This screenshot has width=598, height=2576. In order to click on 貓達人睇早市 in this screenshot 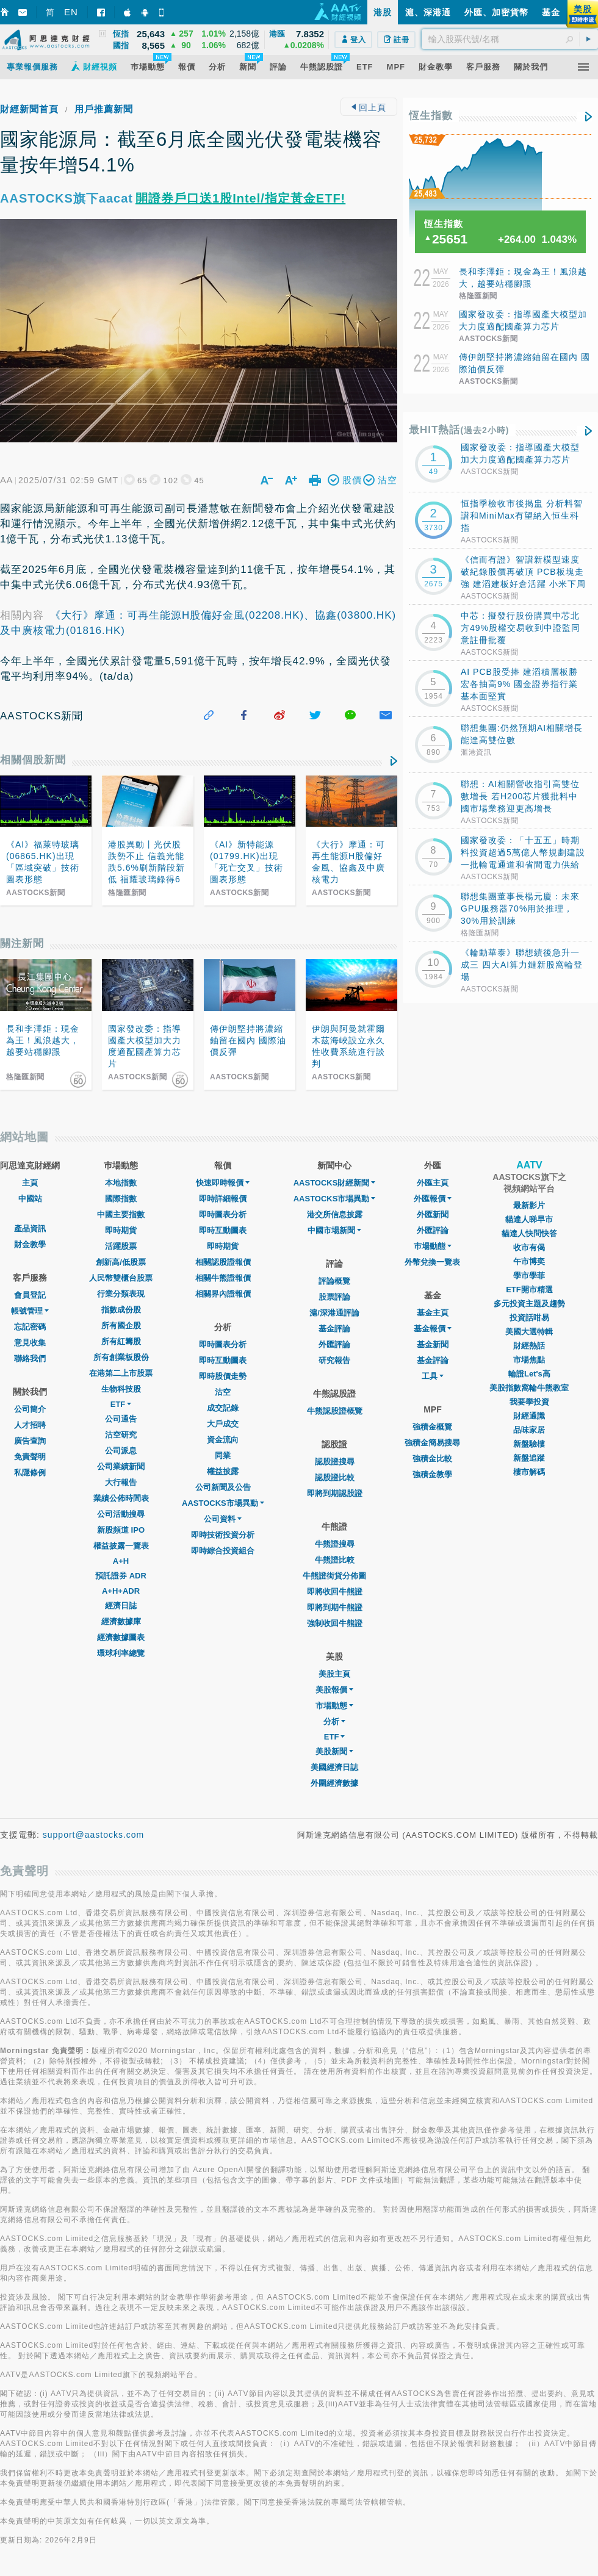, I will do `click(529, 1219)`.